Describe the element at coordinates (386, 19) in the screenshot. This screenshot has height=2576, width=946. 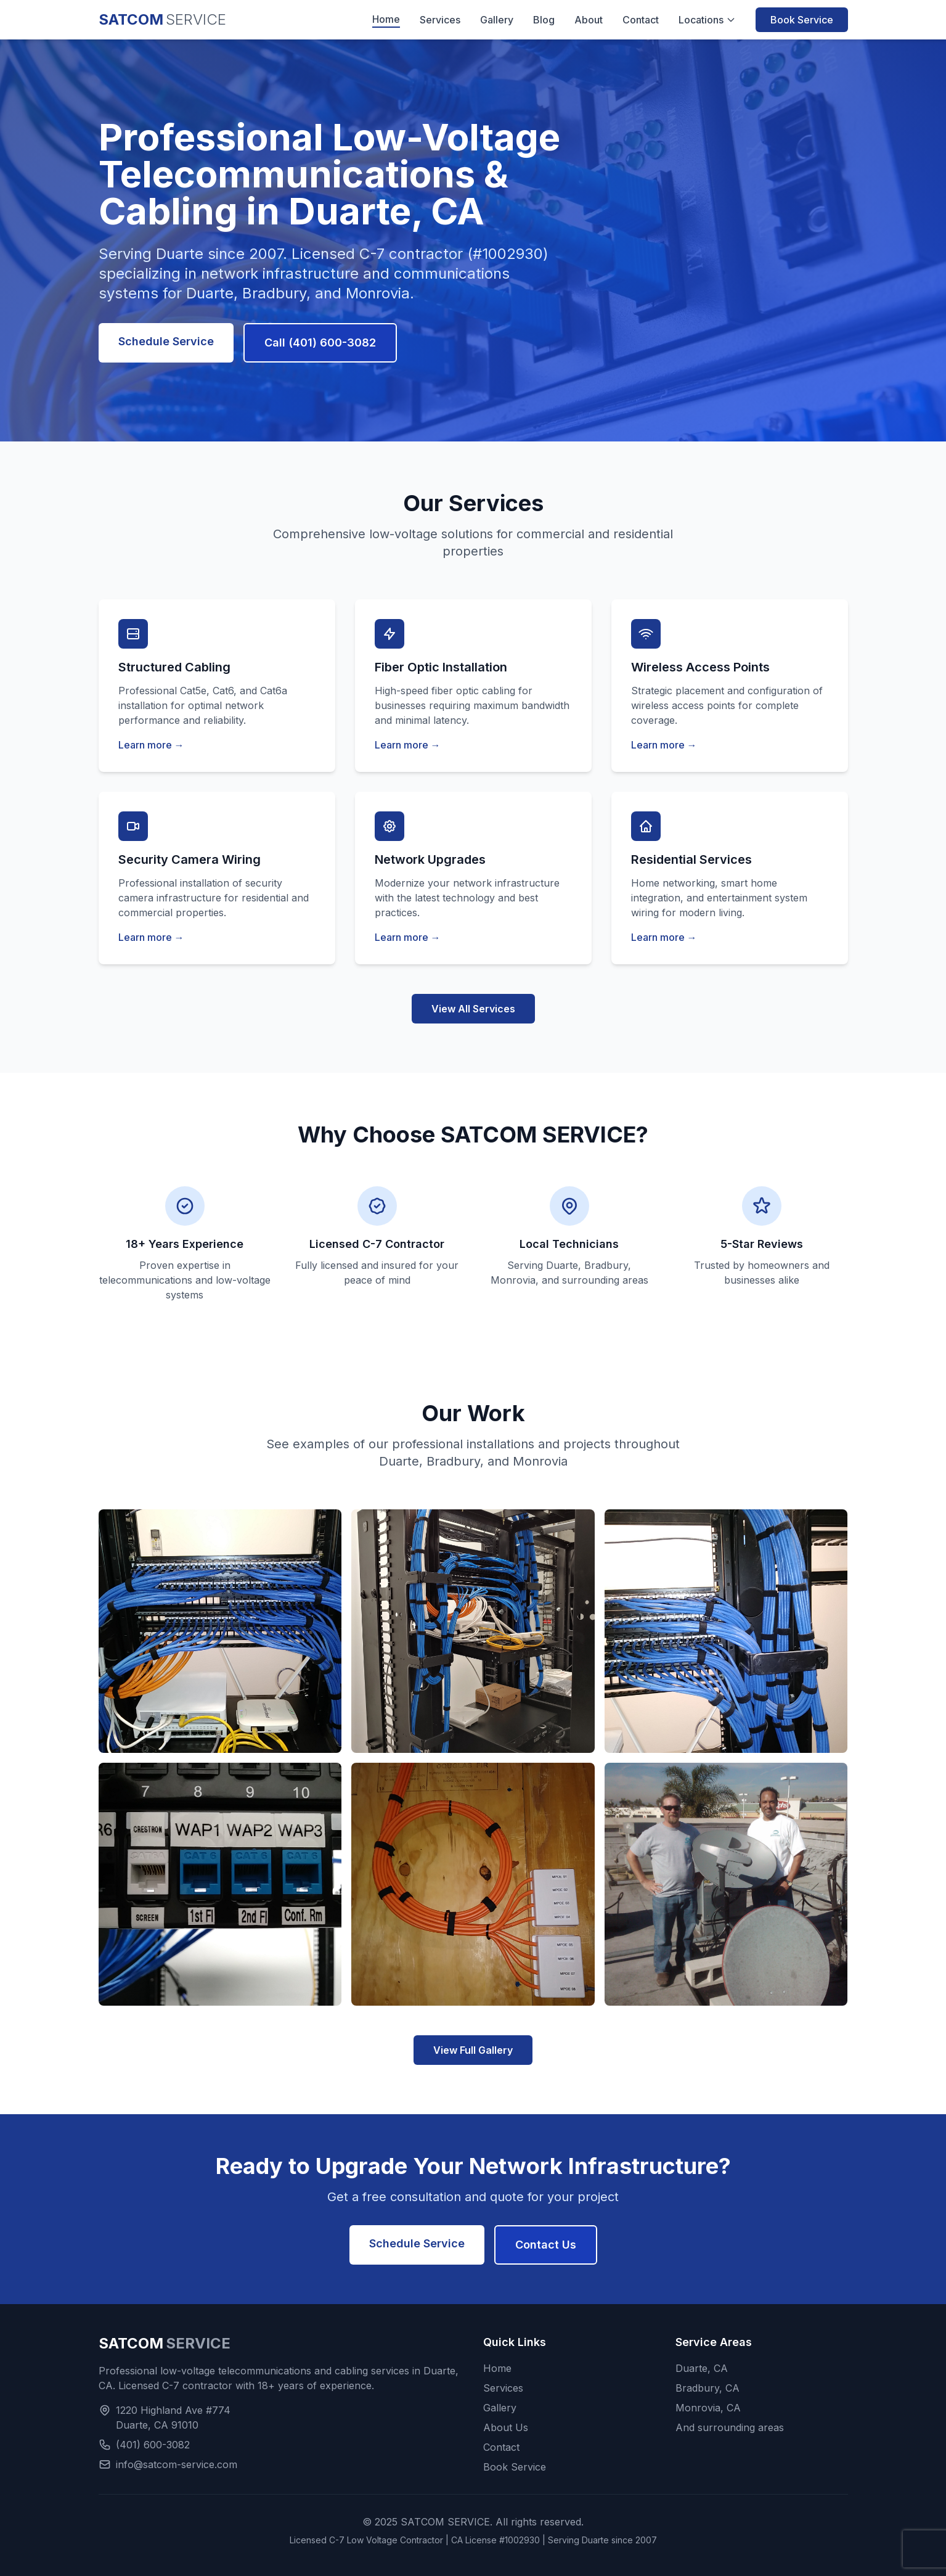
I see `Home` at that location.